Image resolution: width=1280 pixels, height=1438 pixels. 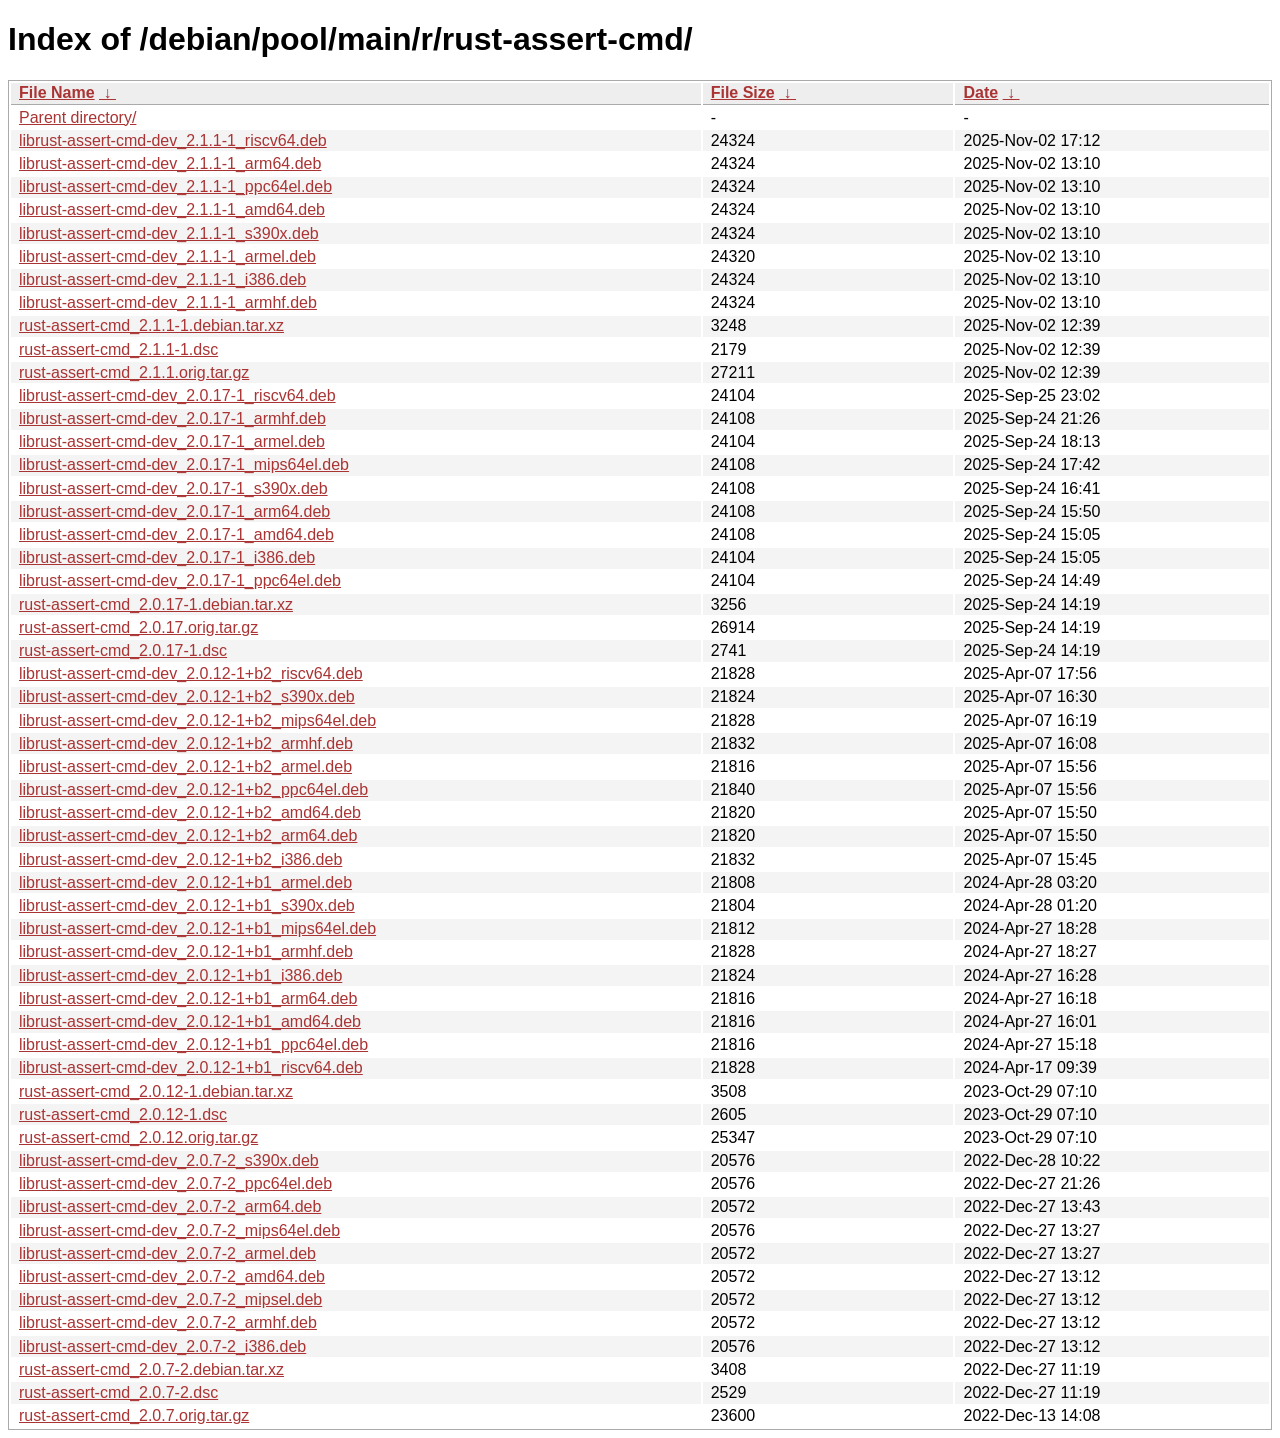 What do you see at coordinates (188, 835) in the screenshot?
I see `librust-assert-cmd-dev_2.0.12-1+b2_arm64.deb` at bounding box center [188, 835].